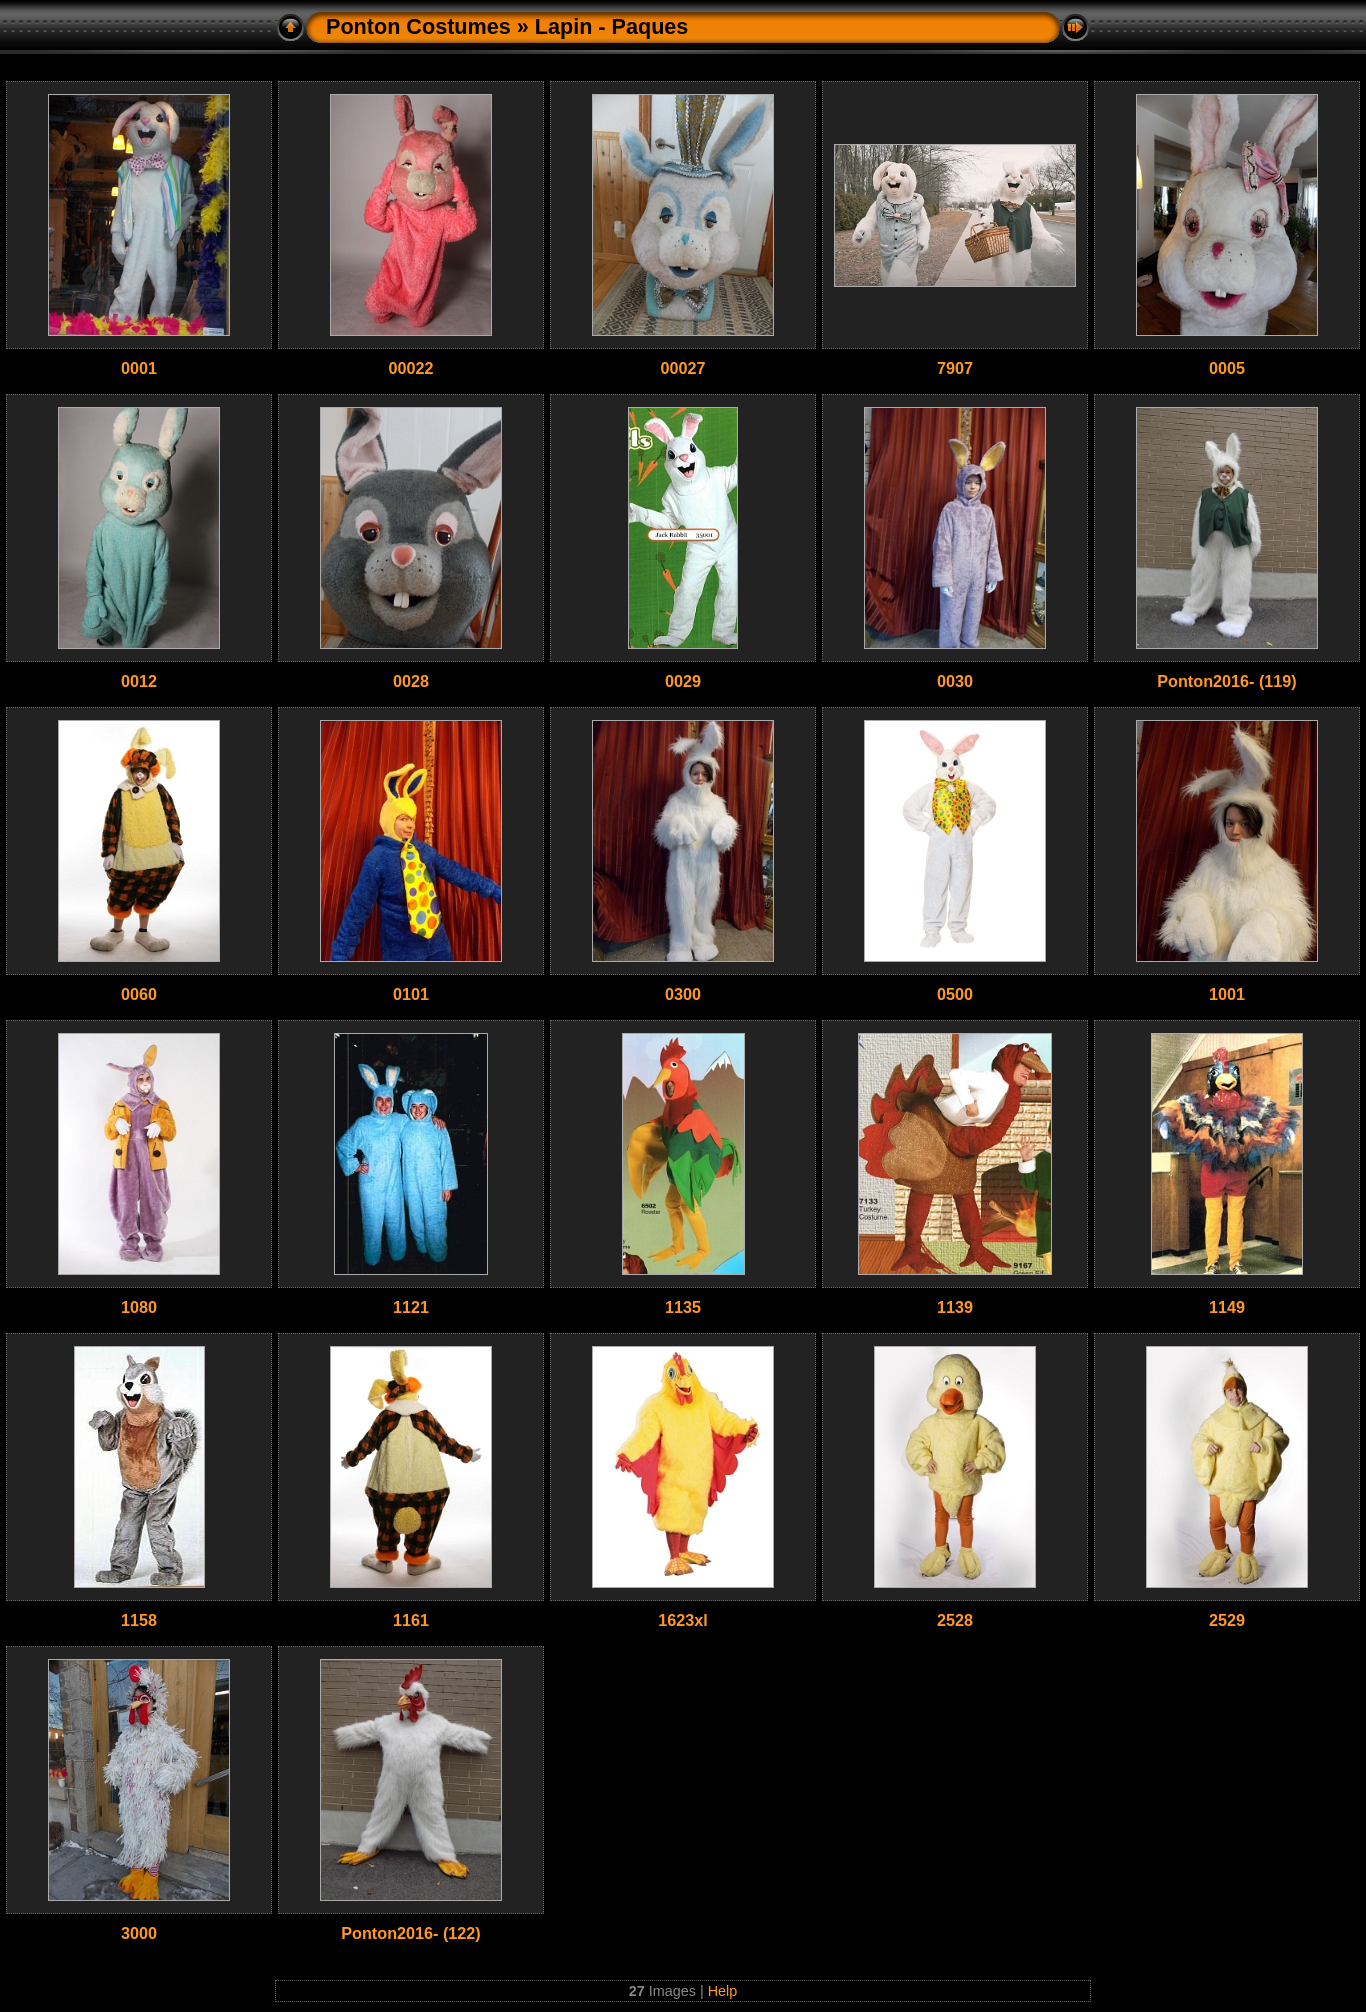 This screenshot has width=1366, height=2012. What do you see at coordinates (955, 368) in the screenshot?
I see `7907` at bounding box center [955, 368].